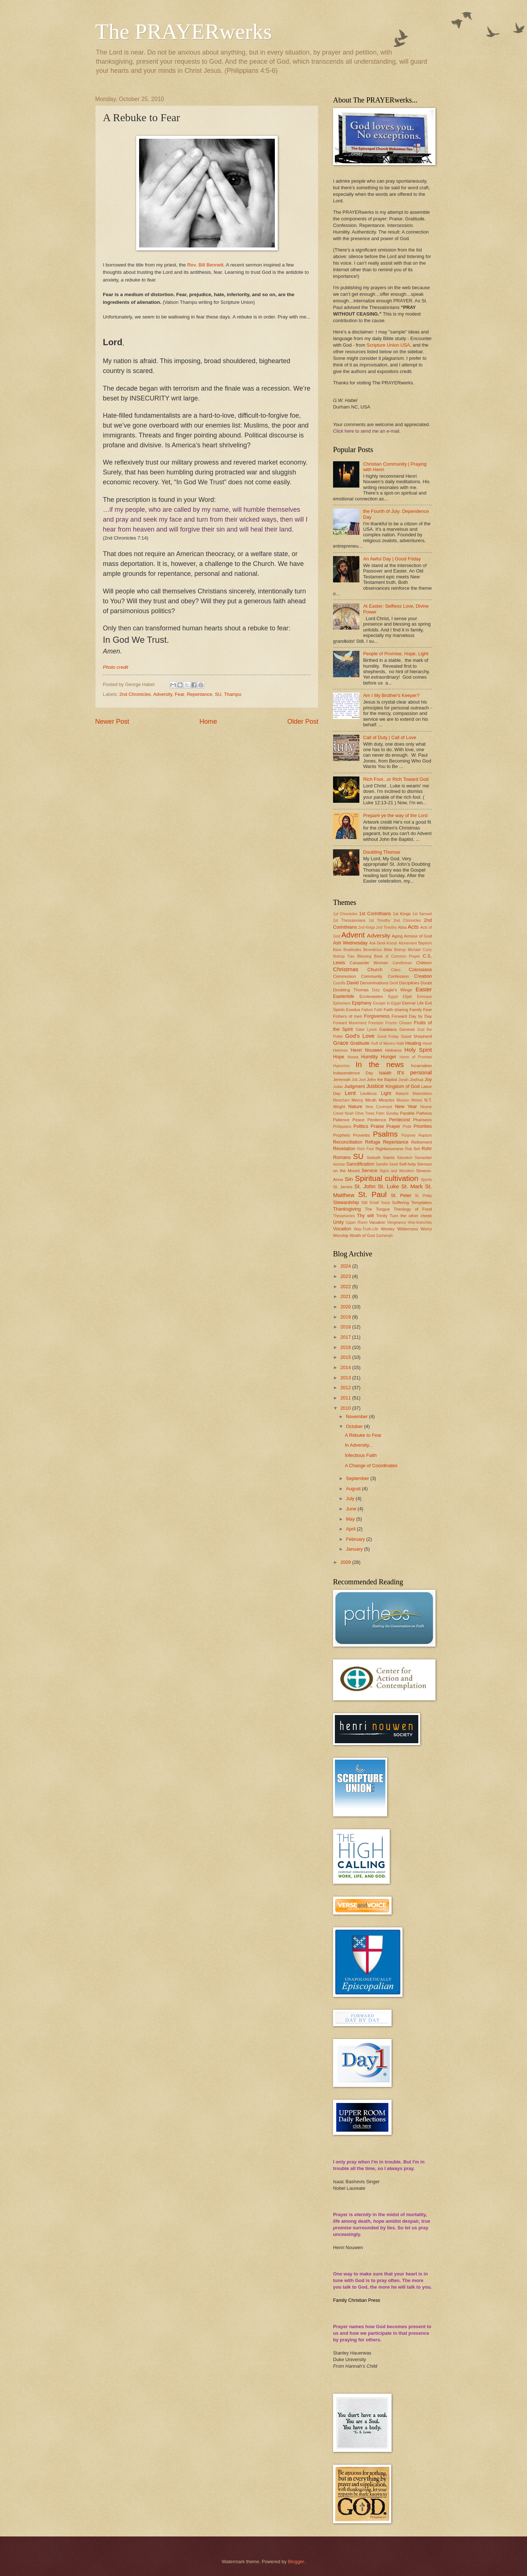  I want to click on Pentecost, so click(399, 1119).